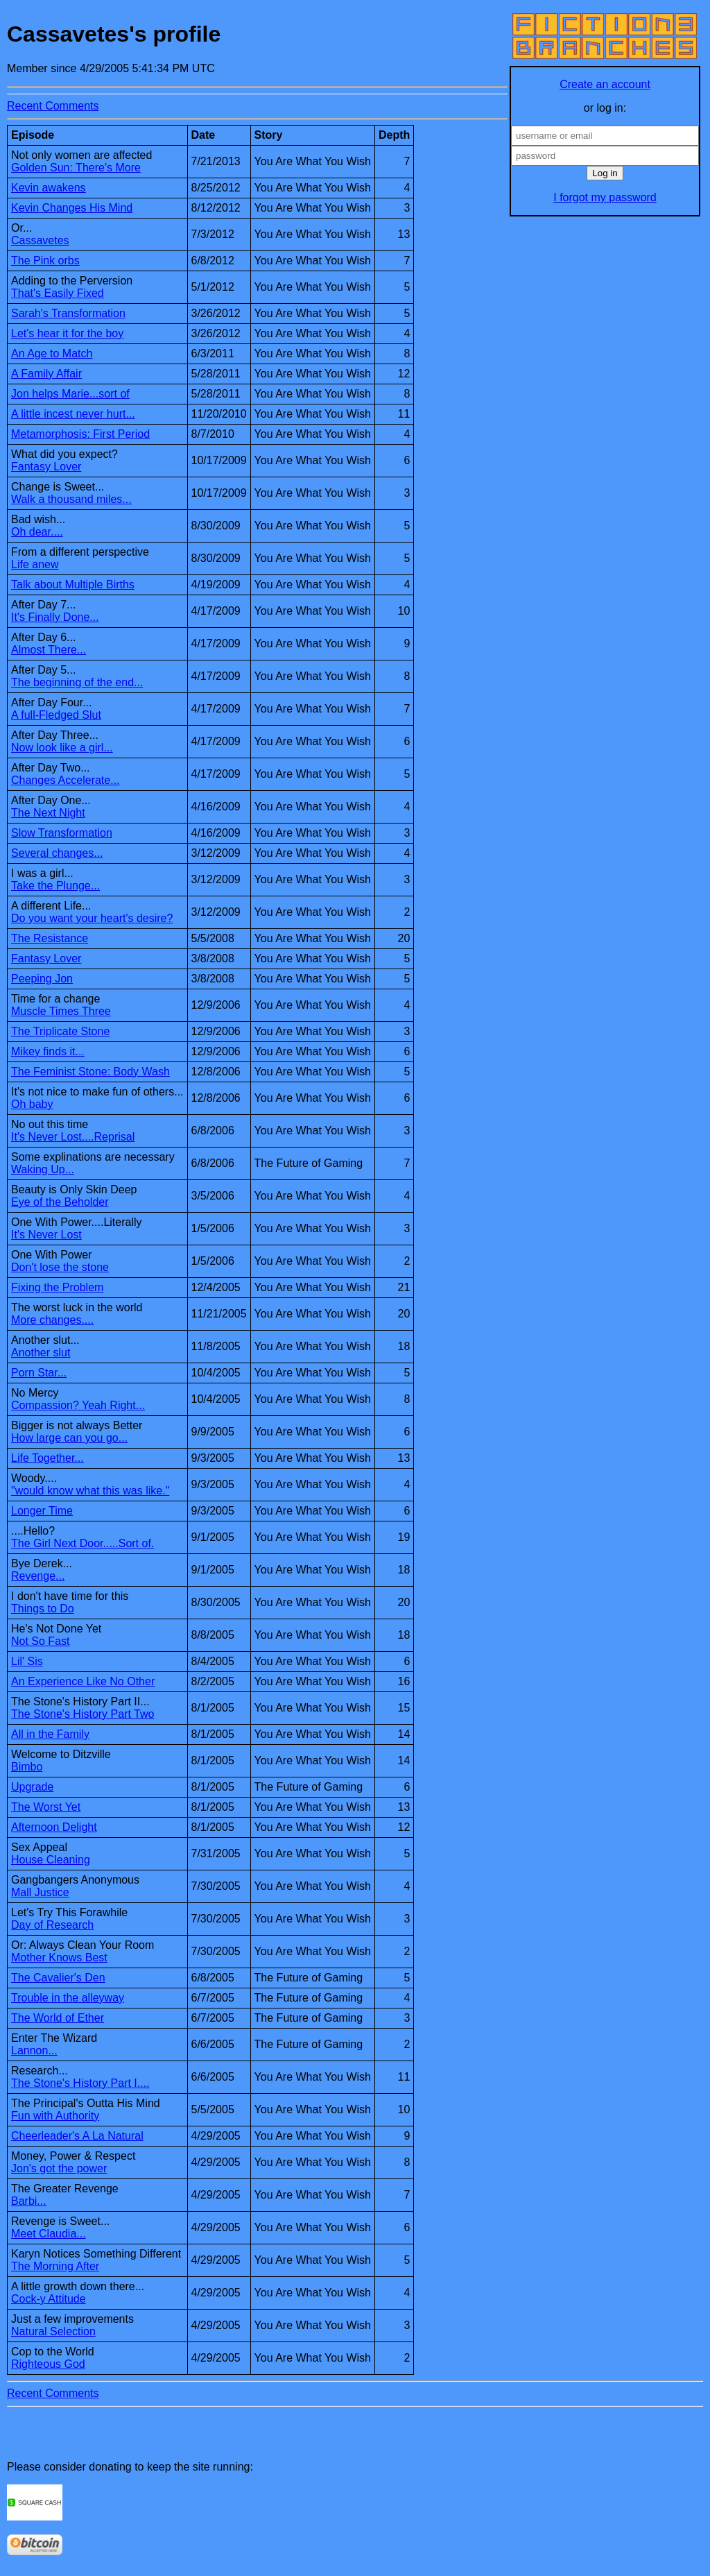 The image size is (710, 2576). I want to click on How large can you go..., so click(69, 1438).